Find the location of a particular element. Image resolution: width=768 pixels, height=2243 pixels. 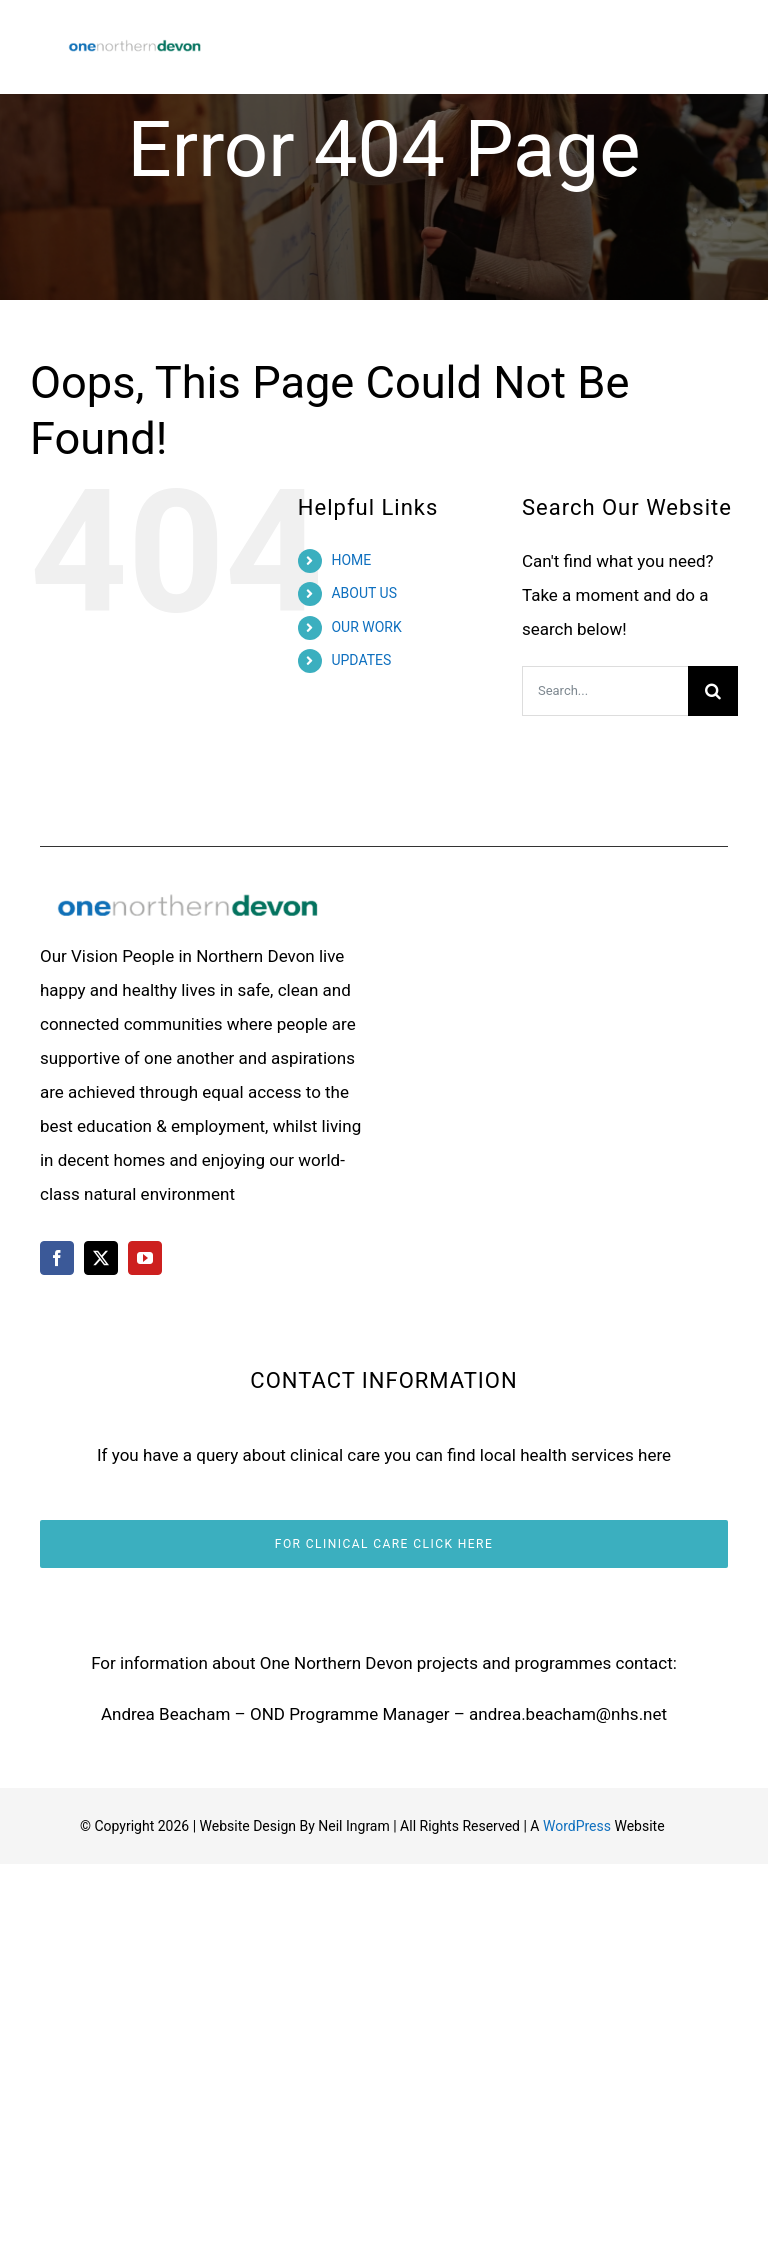

[youtube] is located at coordinates (145, 1258).